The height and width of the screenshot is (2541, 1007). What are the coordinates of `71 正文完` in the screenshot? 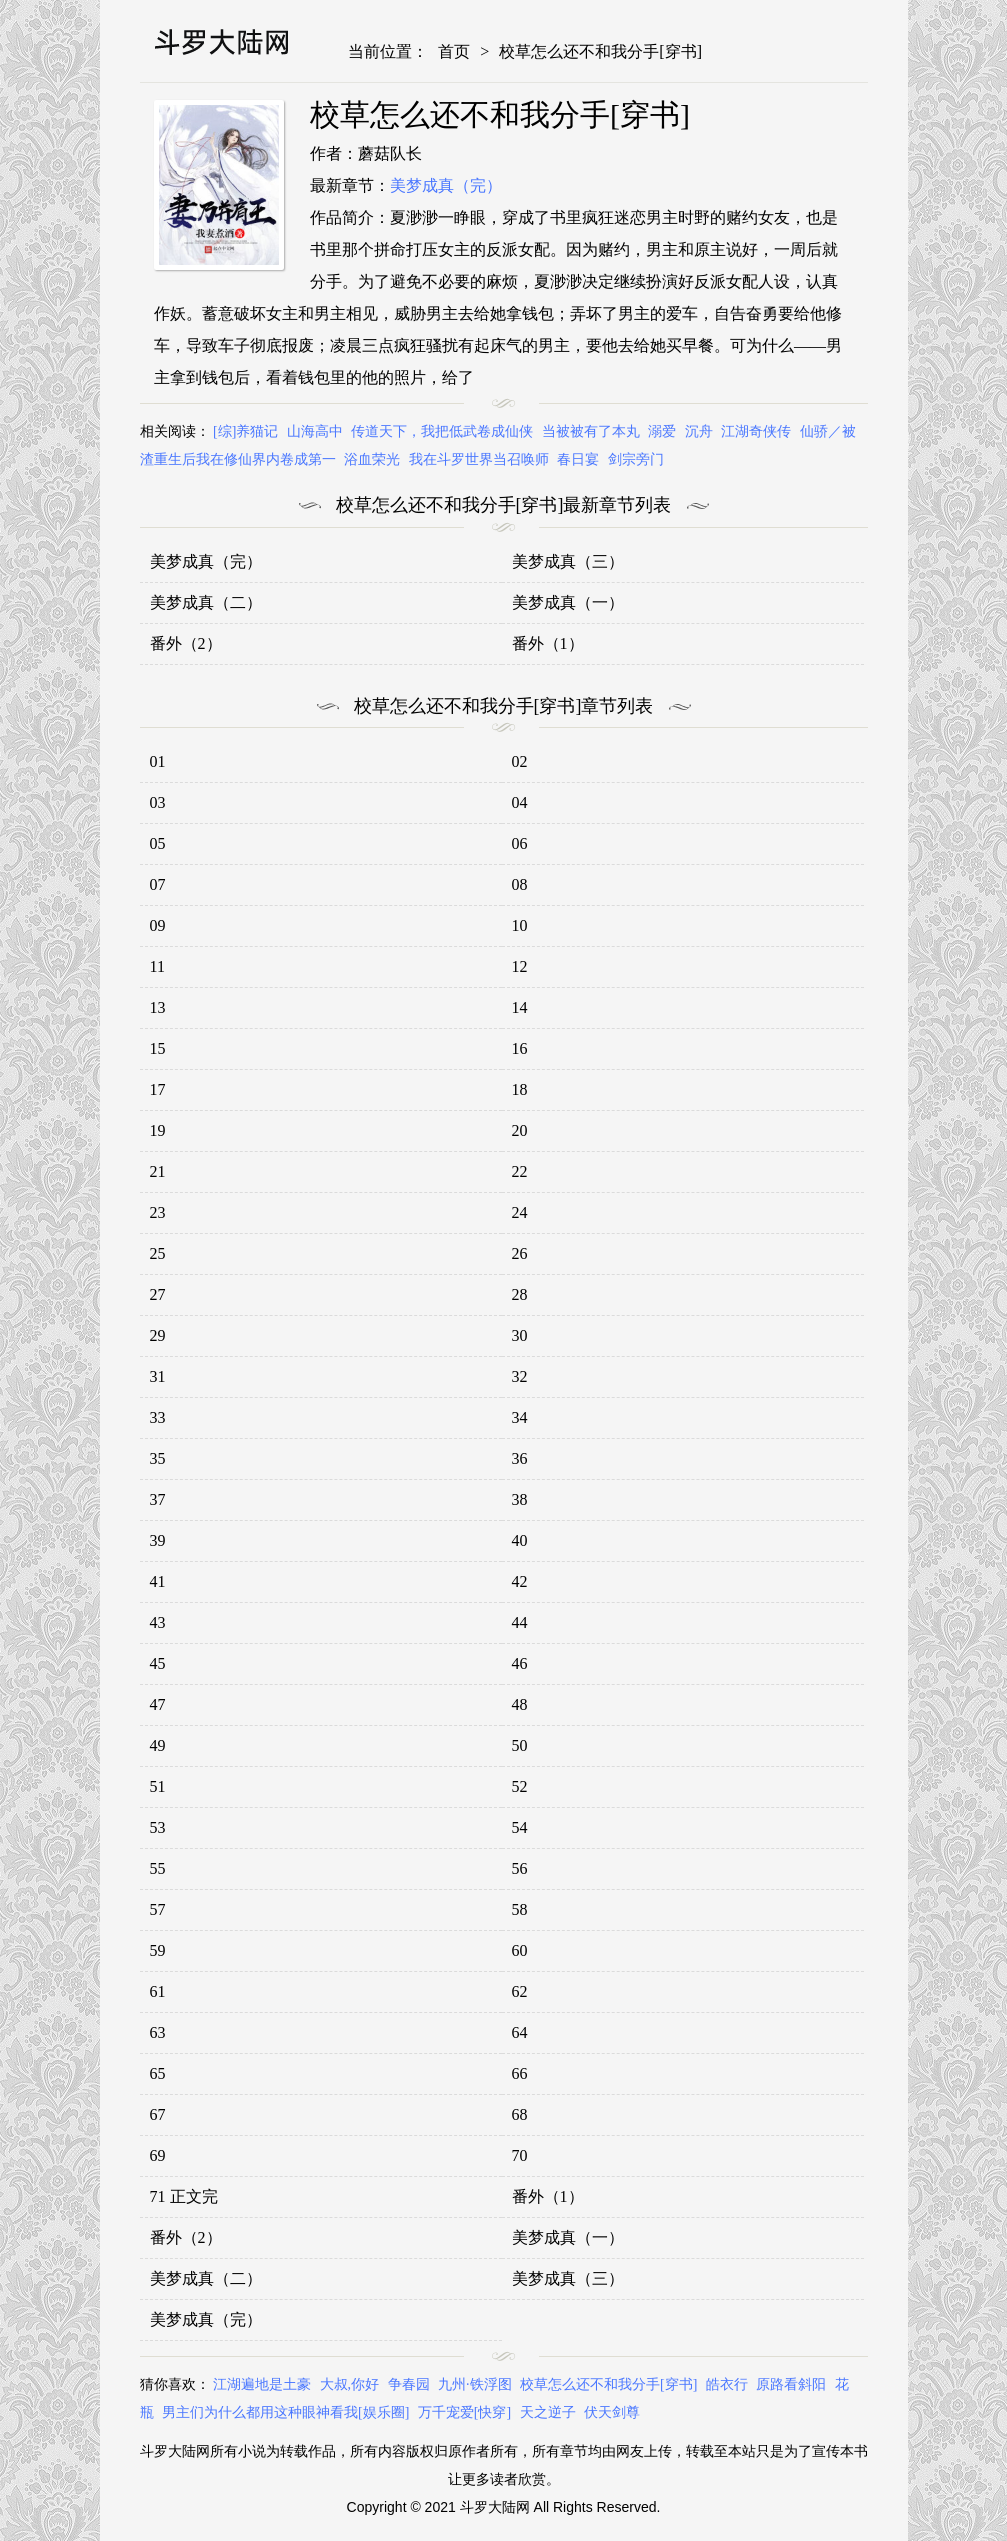 It's located at (184, 2196).